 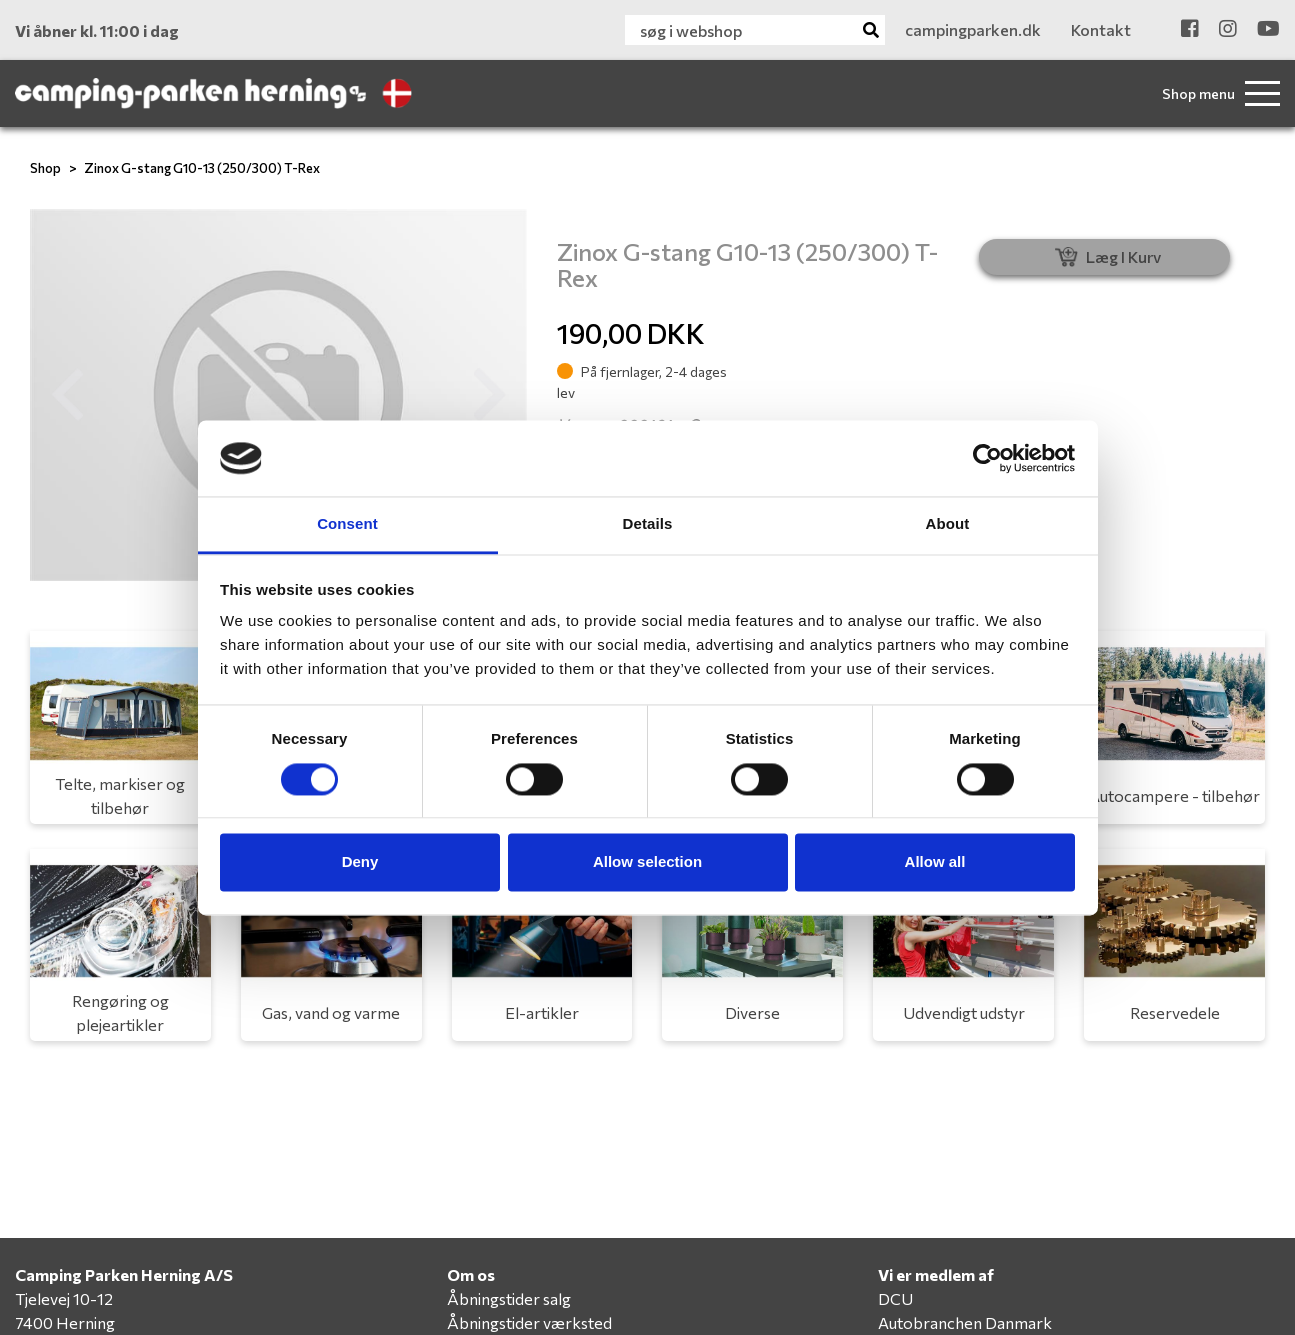 I want to click on Åbningstider værksted, so click(x=529, y=1322).